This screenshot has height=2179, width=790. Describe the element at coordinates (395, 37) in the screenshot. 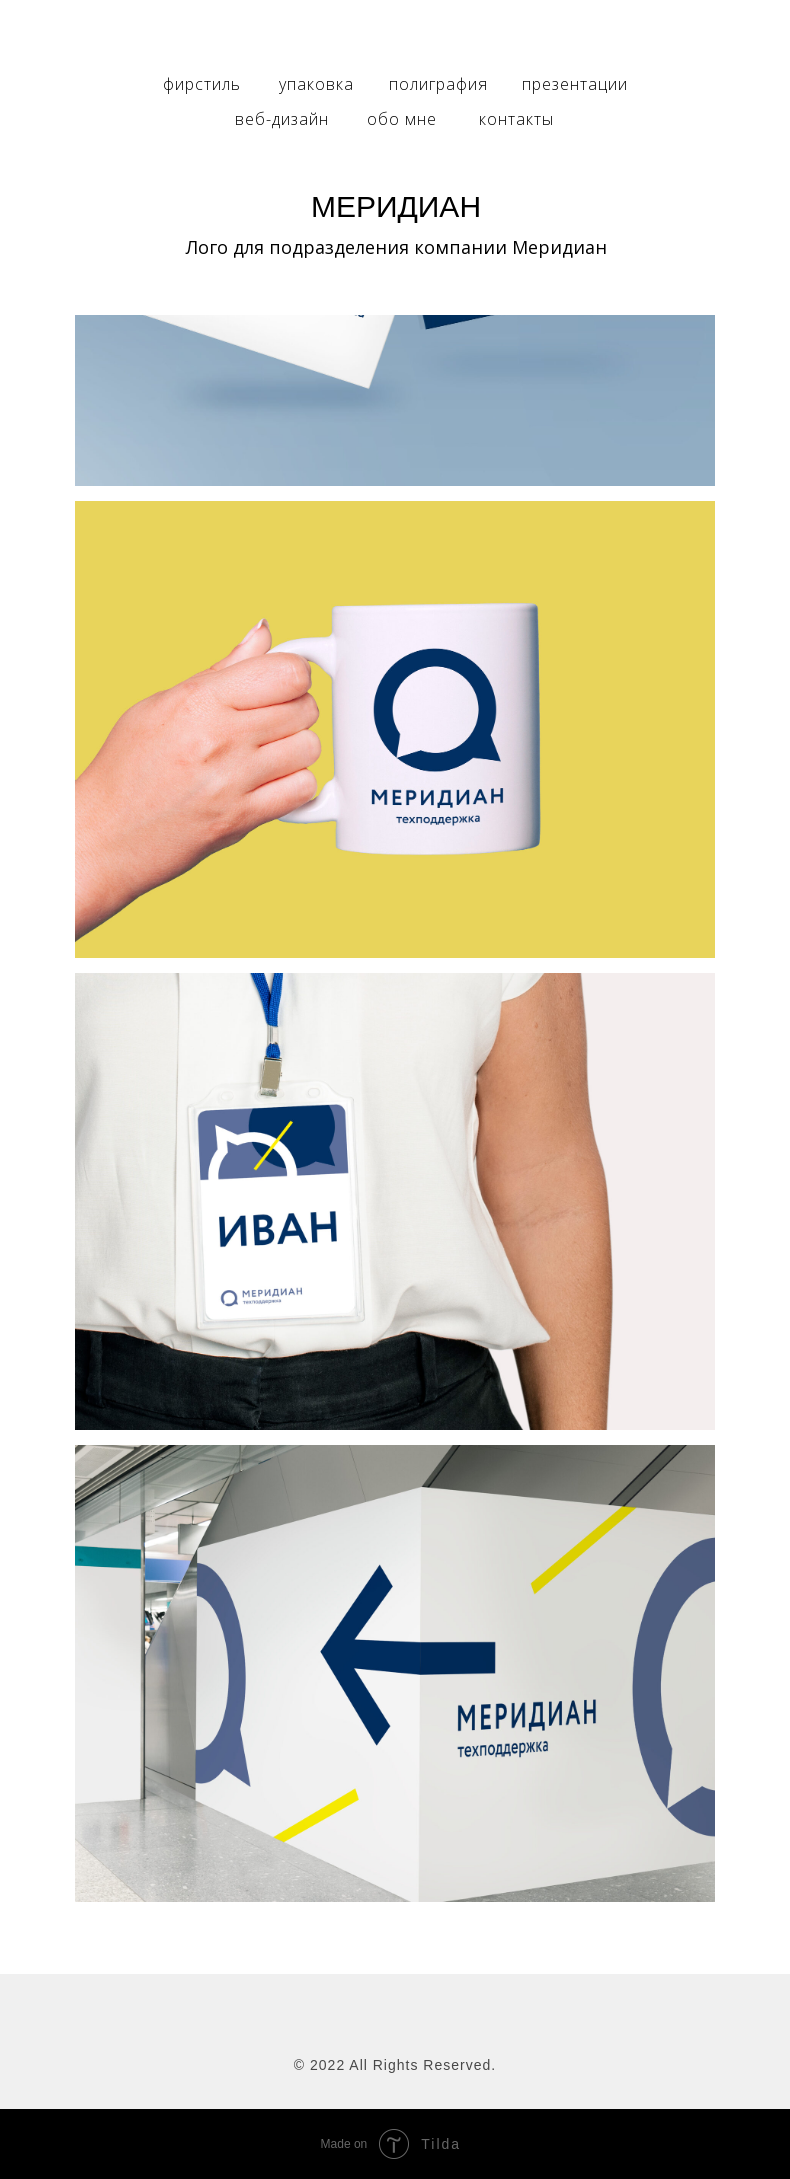

I see `[img]` at that location.